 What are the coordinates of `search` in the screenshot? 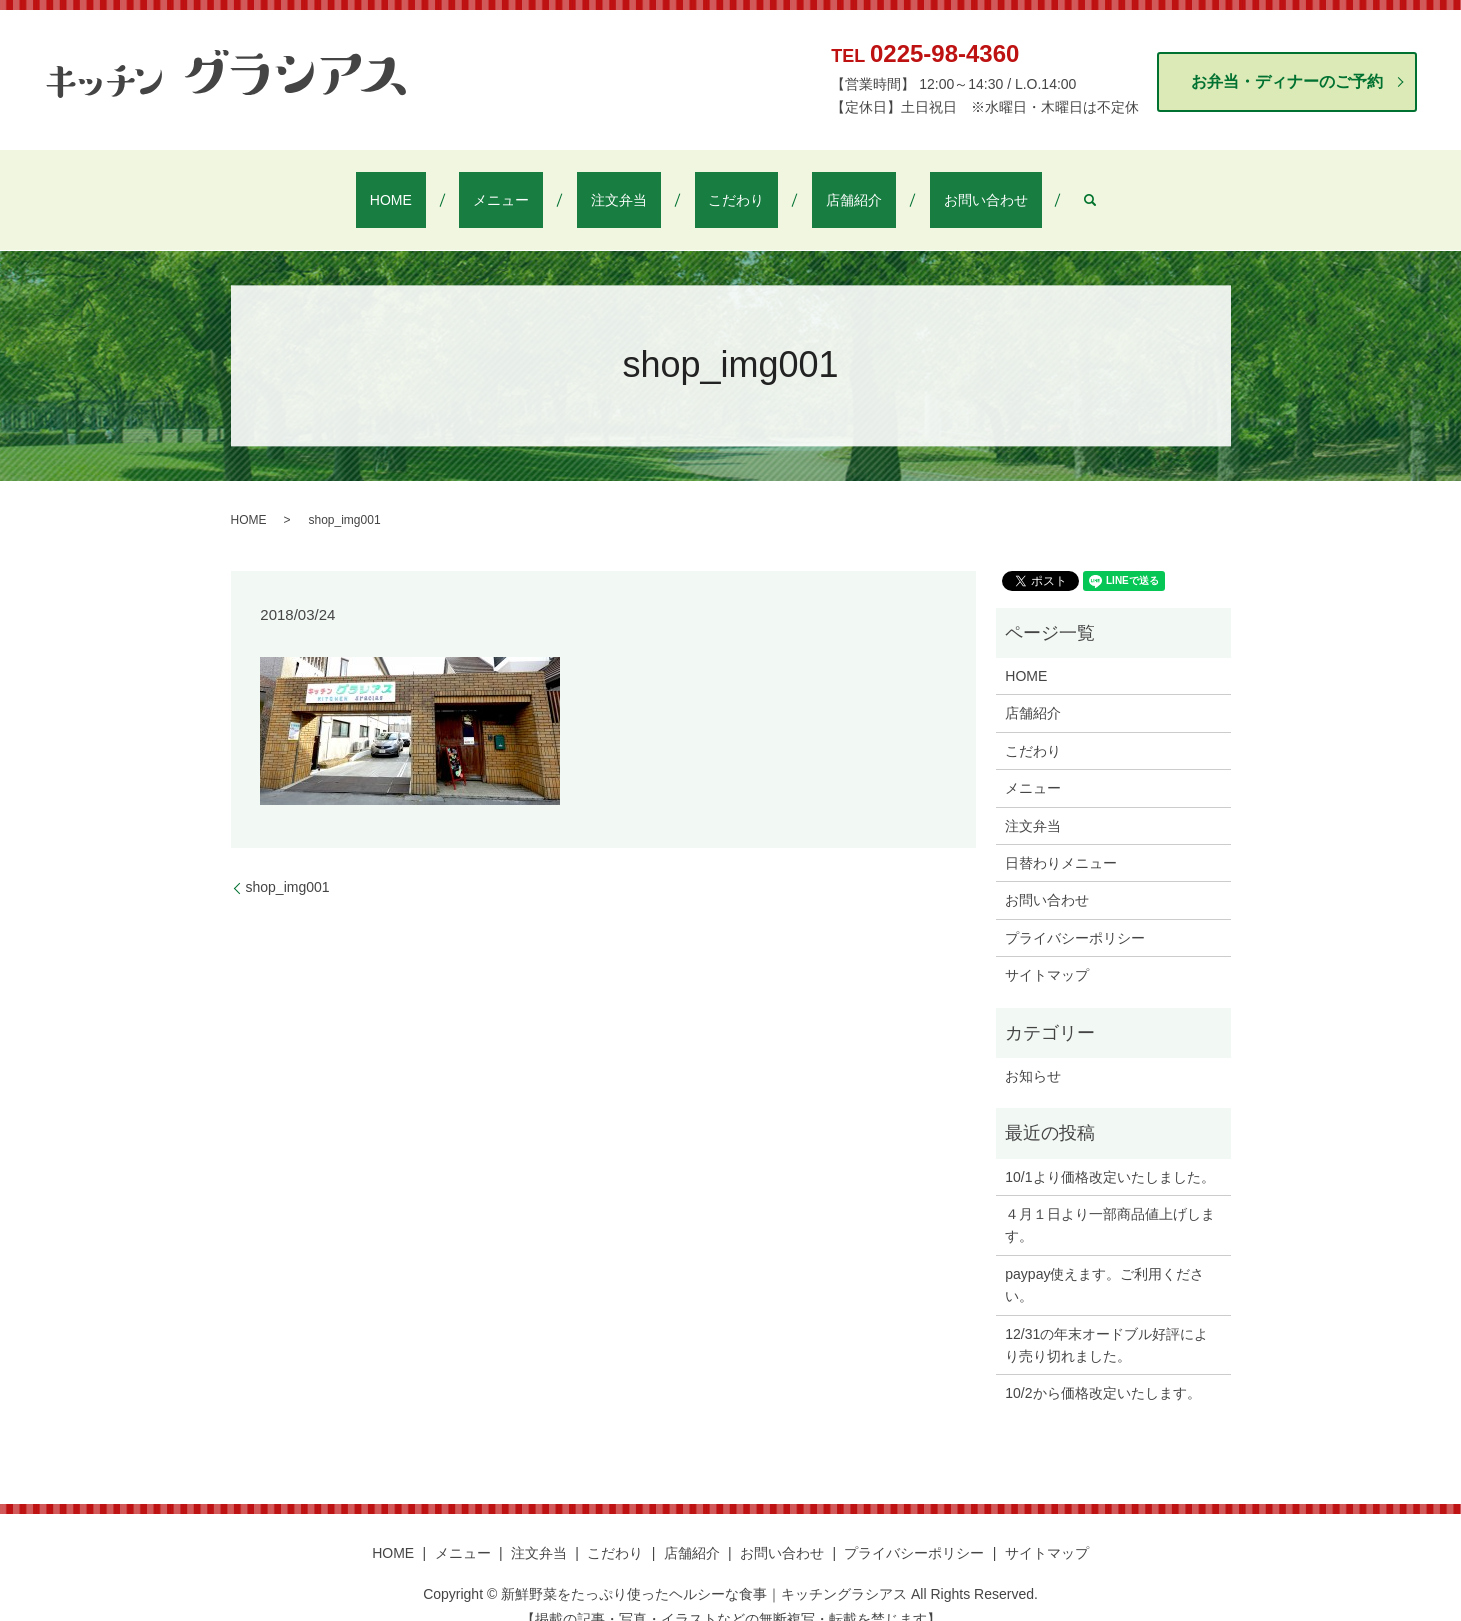 It's located at (1006, 187).